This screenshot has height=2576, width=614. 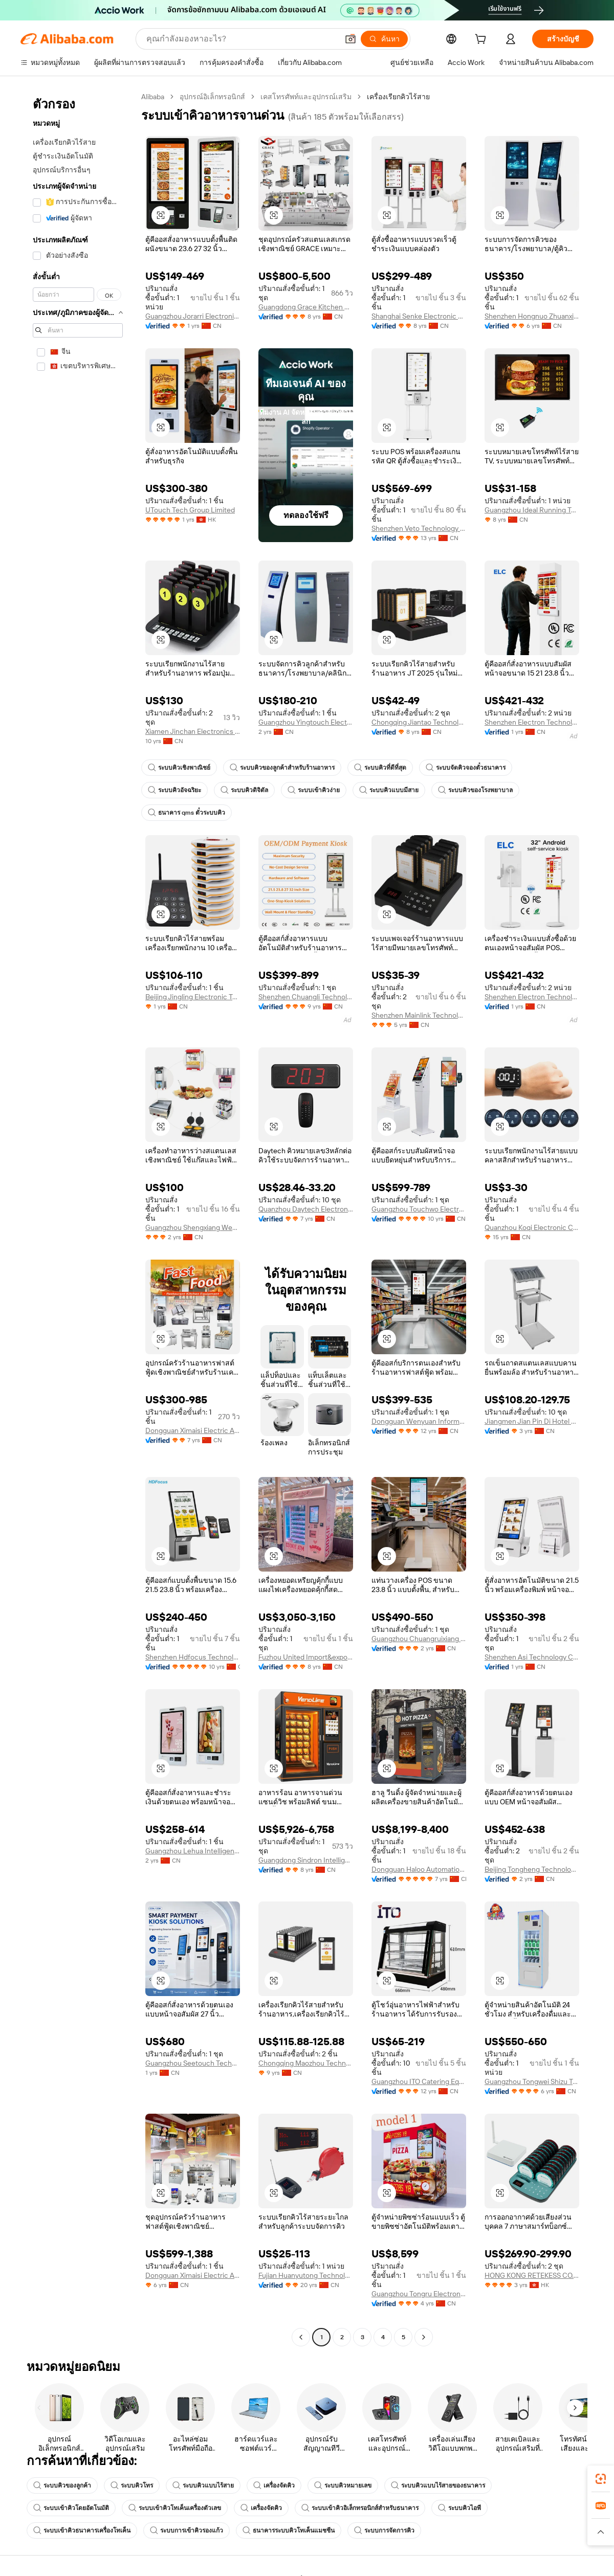 I want to click on ระบบคิวเชิงพาณิชย์, so click(x=179, y=768).